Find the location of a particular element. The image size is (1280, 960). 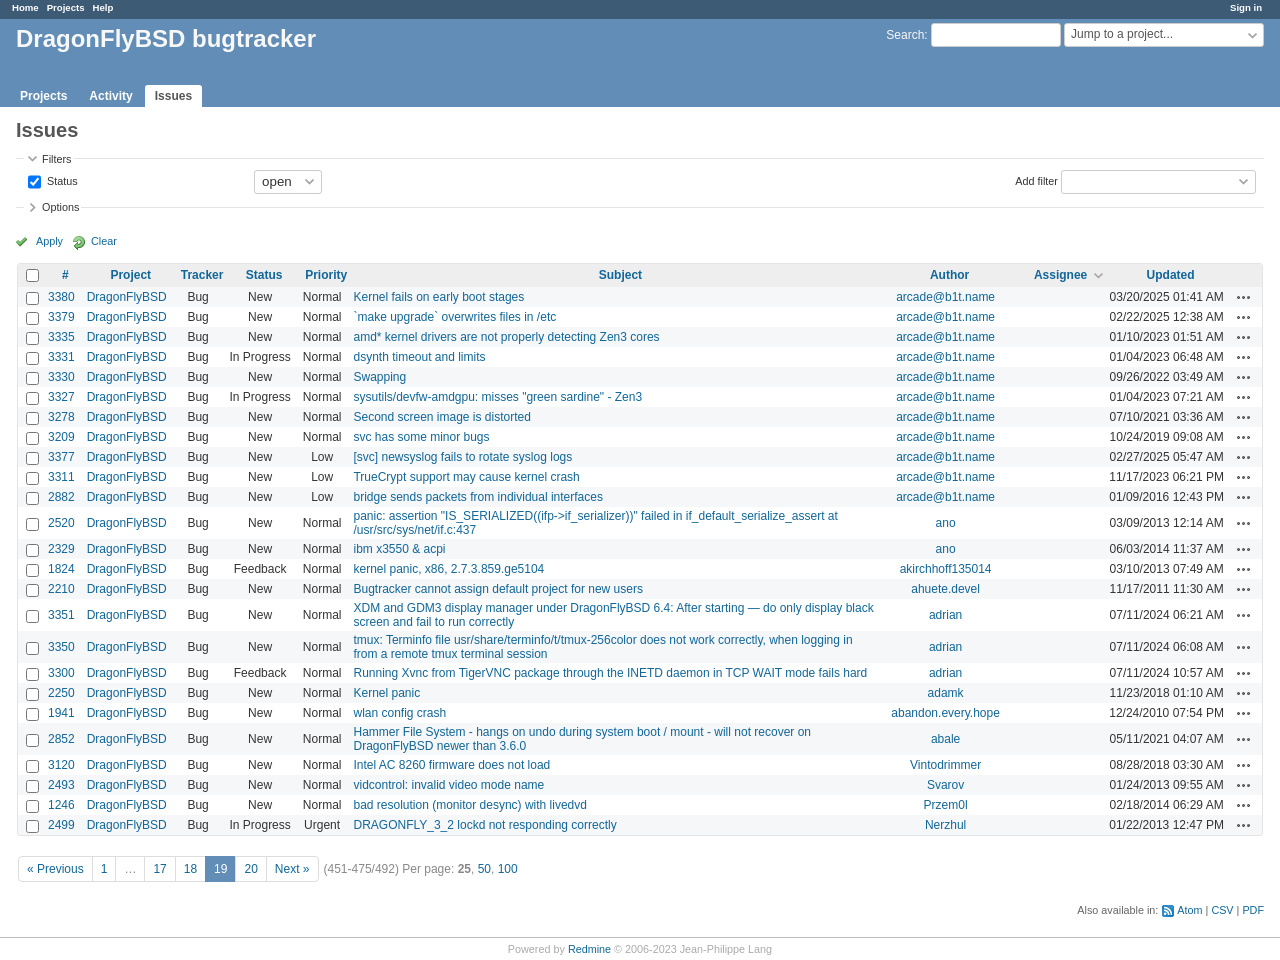

Tracker is located at coordinates (202, 275).